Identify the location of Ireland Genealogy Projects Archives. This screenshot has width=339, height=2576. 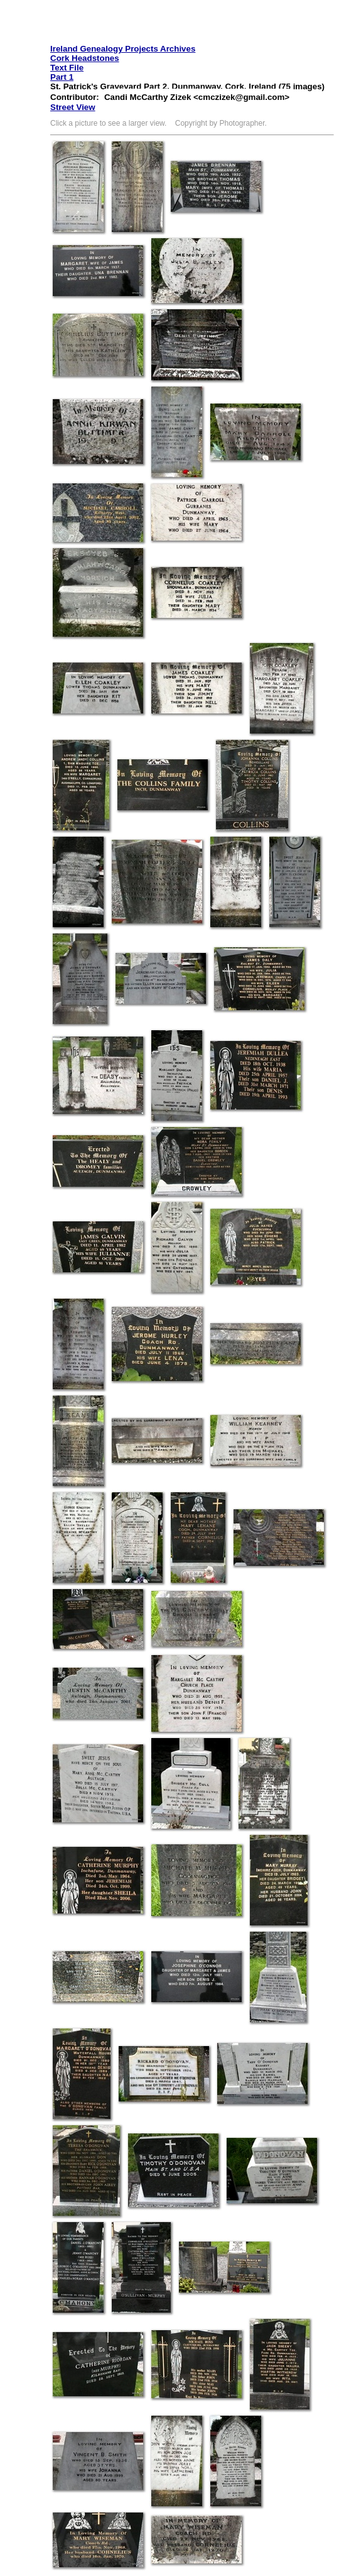
(122, 48).